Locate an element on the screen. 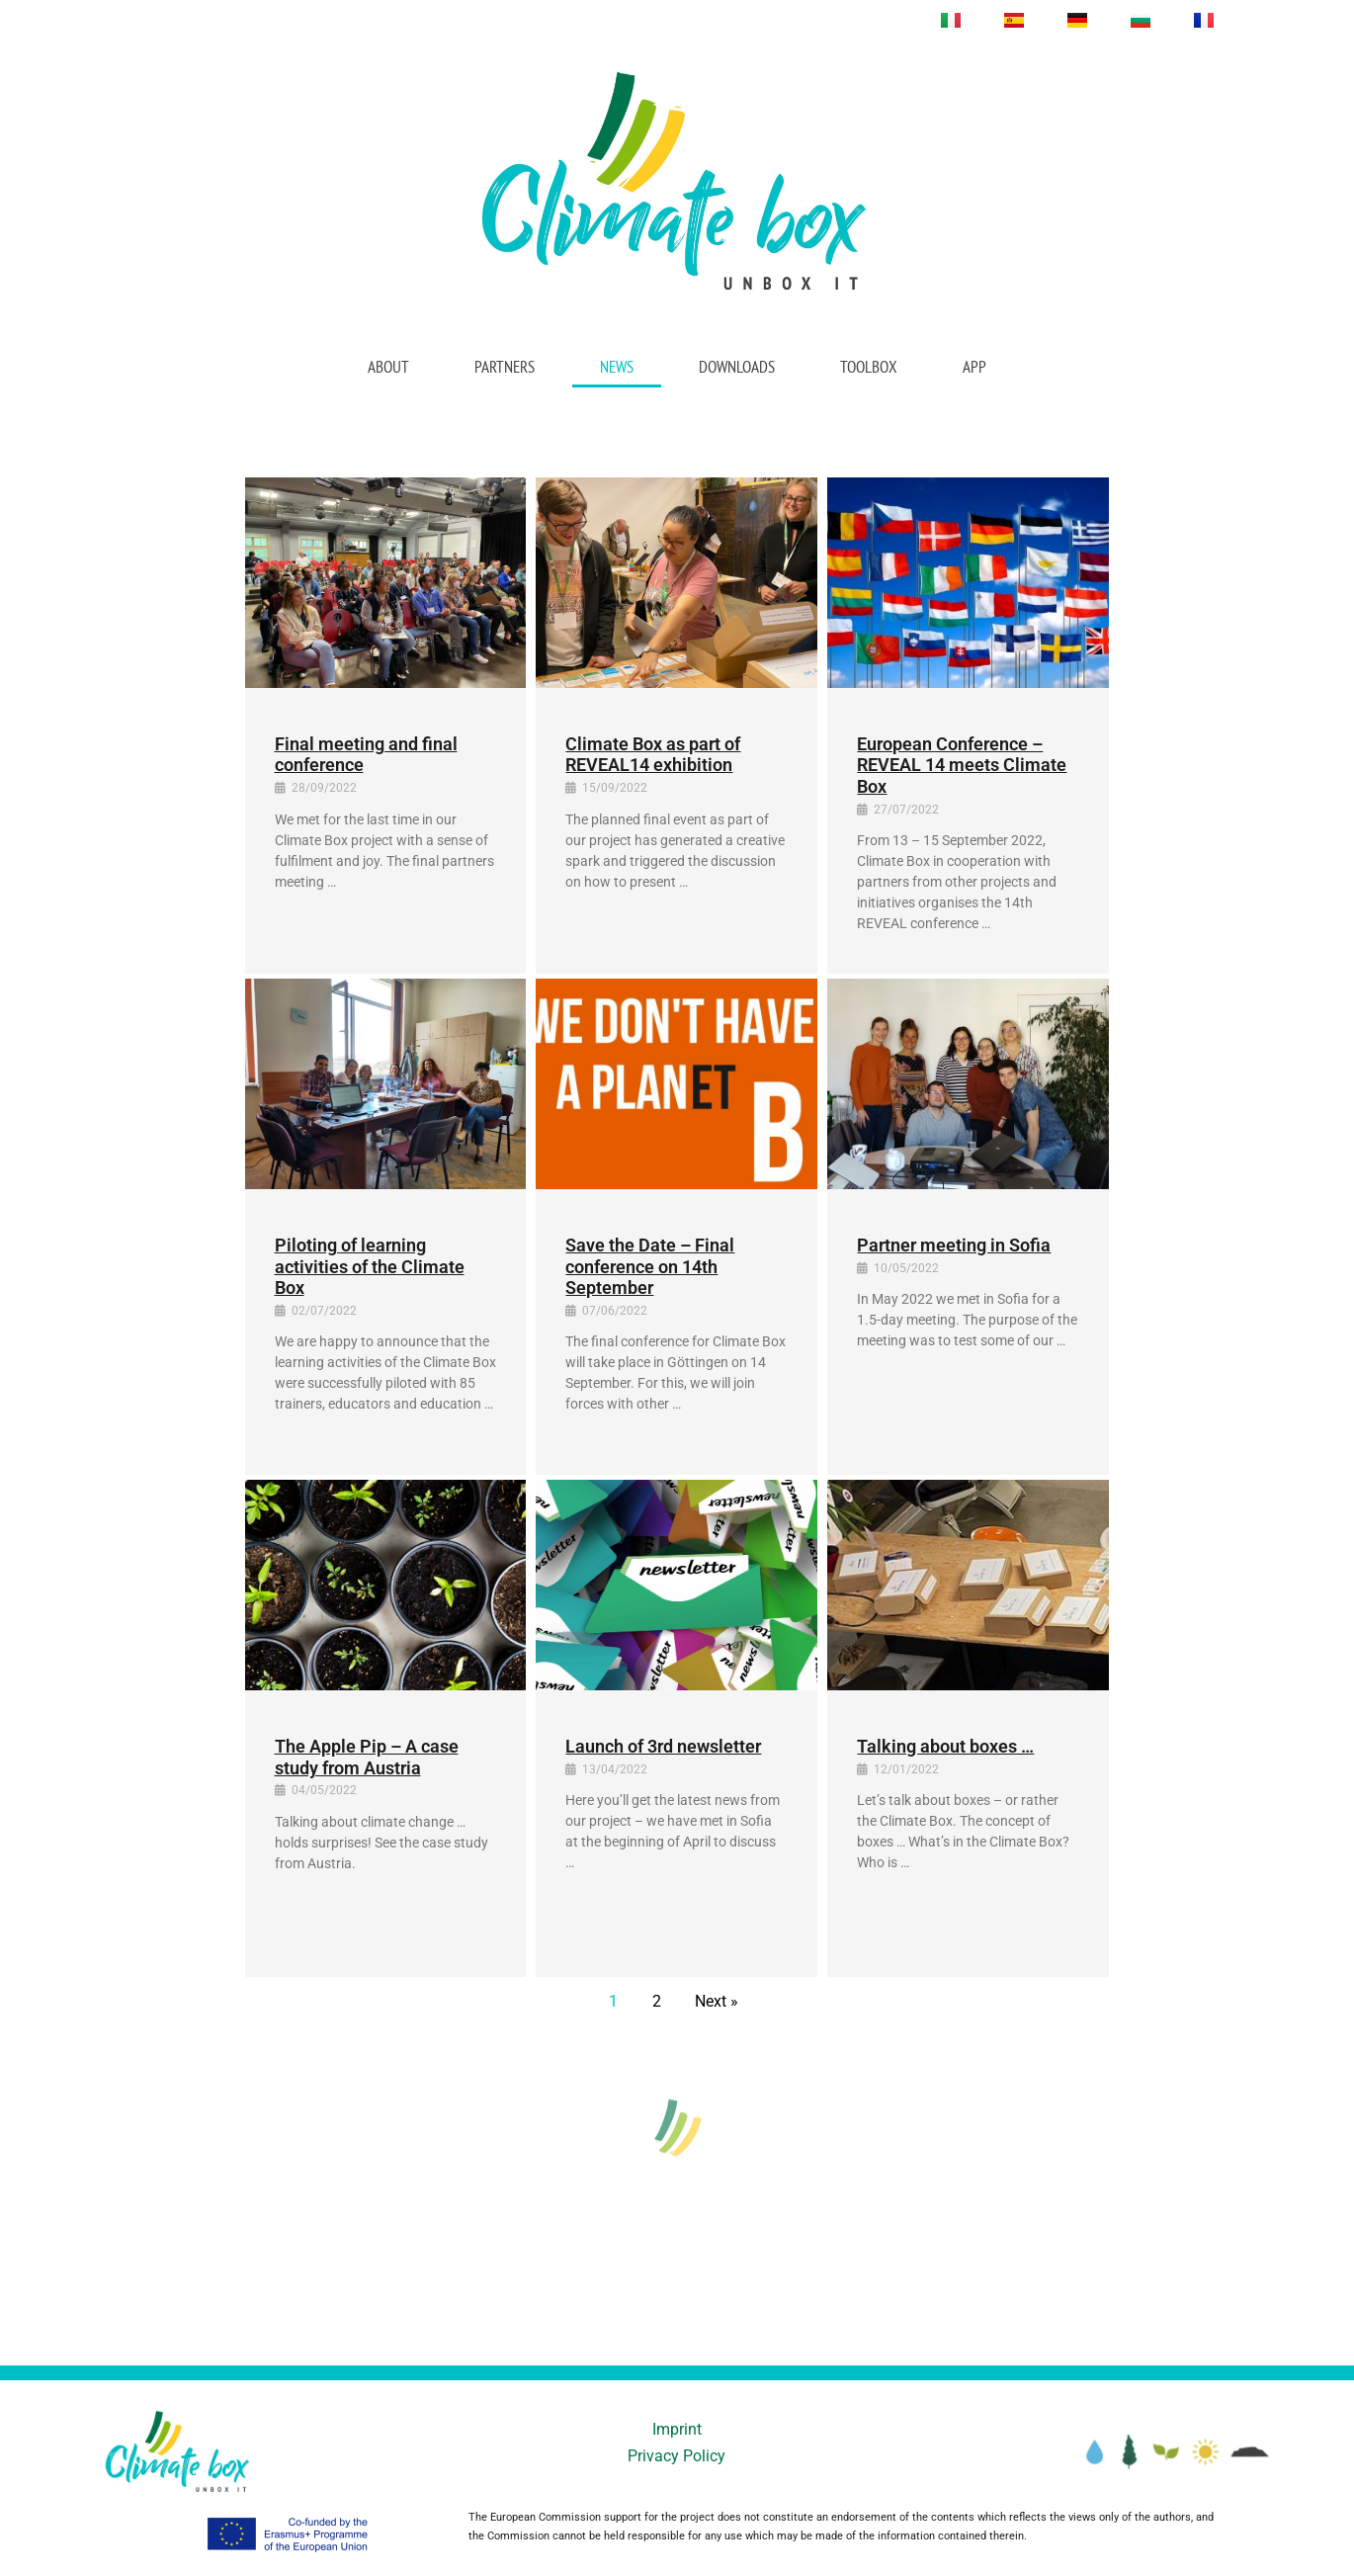 This screenshot has width=1354, height=2576. Piloting of learning activities of the Climate Box is located at coordinates (370, 1266).